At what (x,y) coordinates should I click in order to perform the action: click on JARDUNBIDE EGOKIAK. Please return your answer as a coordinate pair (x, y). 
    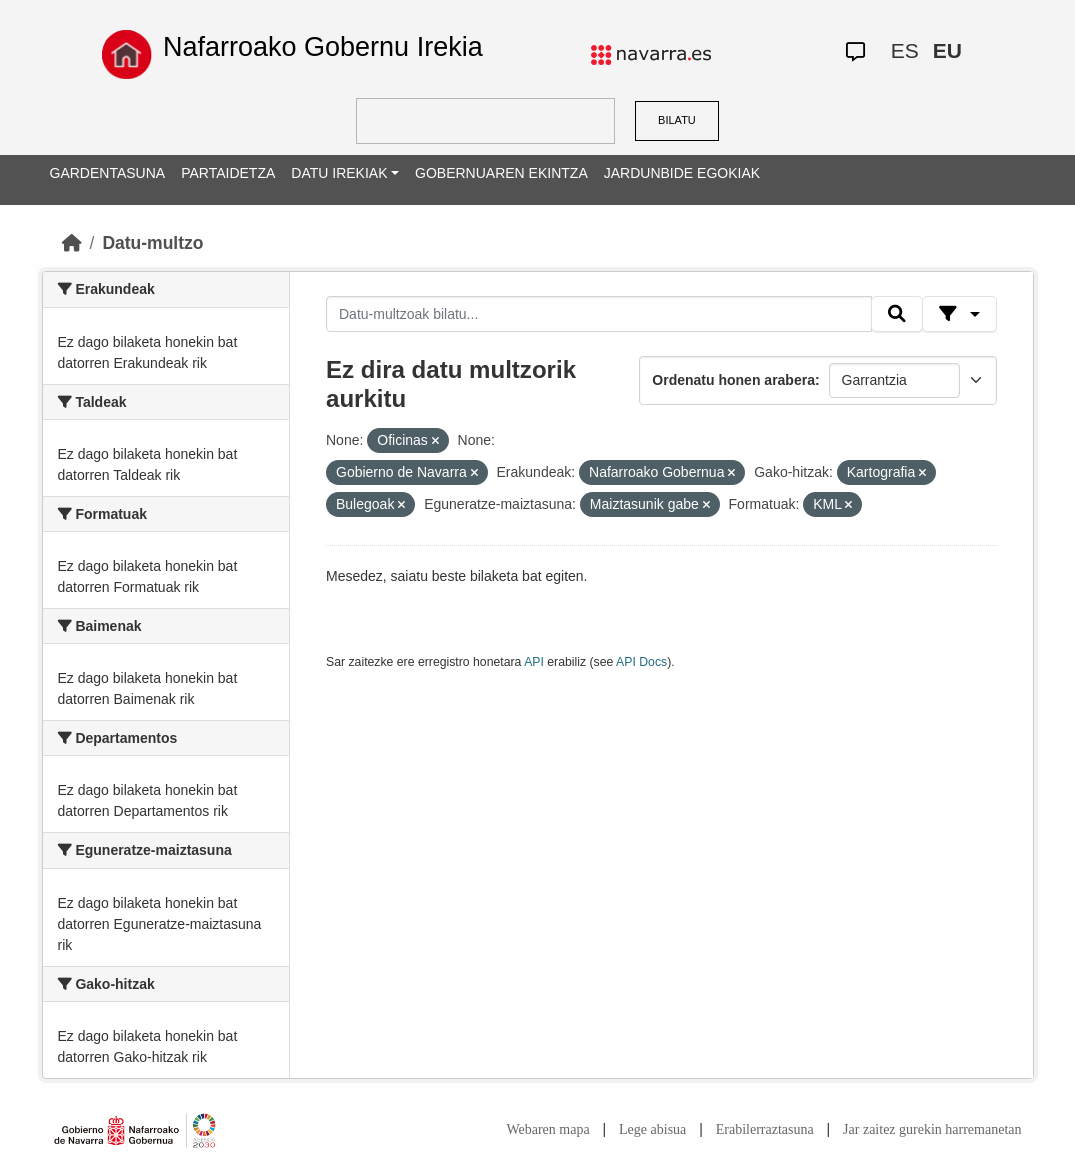
    Looking at the image, I should click on (682, 173).